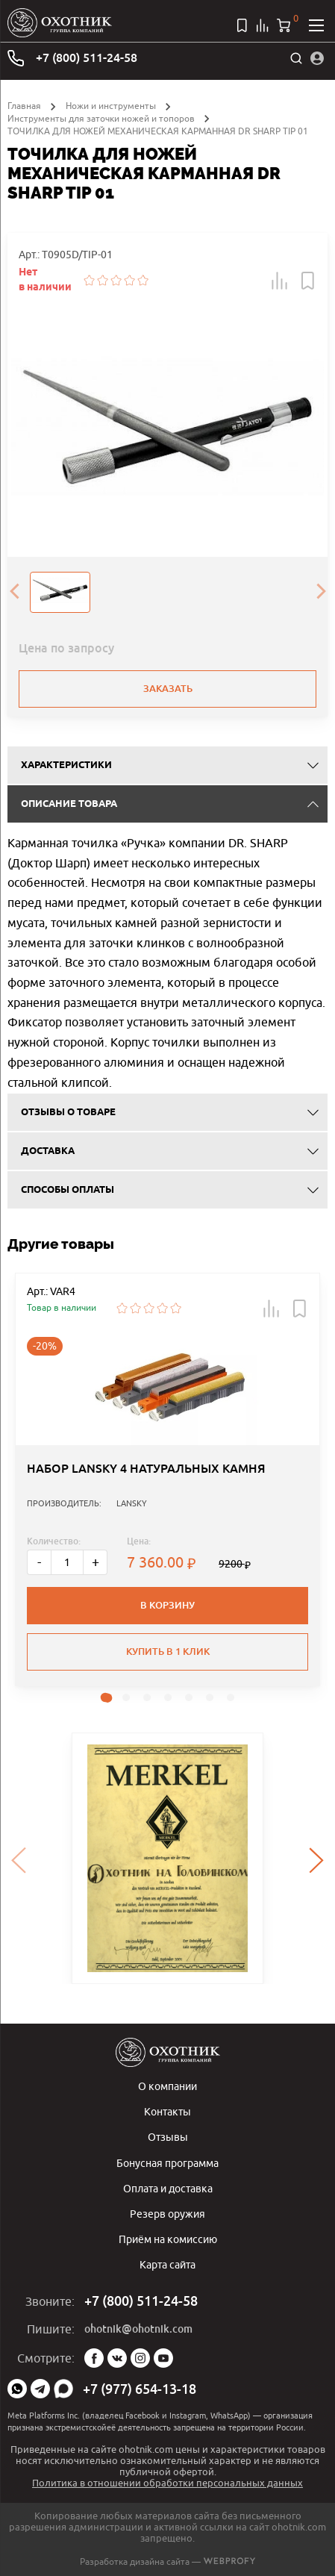 This screenshot has width=335, height=2576. Describe the element at coordinates (111, 105) in the screenshot. I see `Ножи и инструменты` at that location.